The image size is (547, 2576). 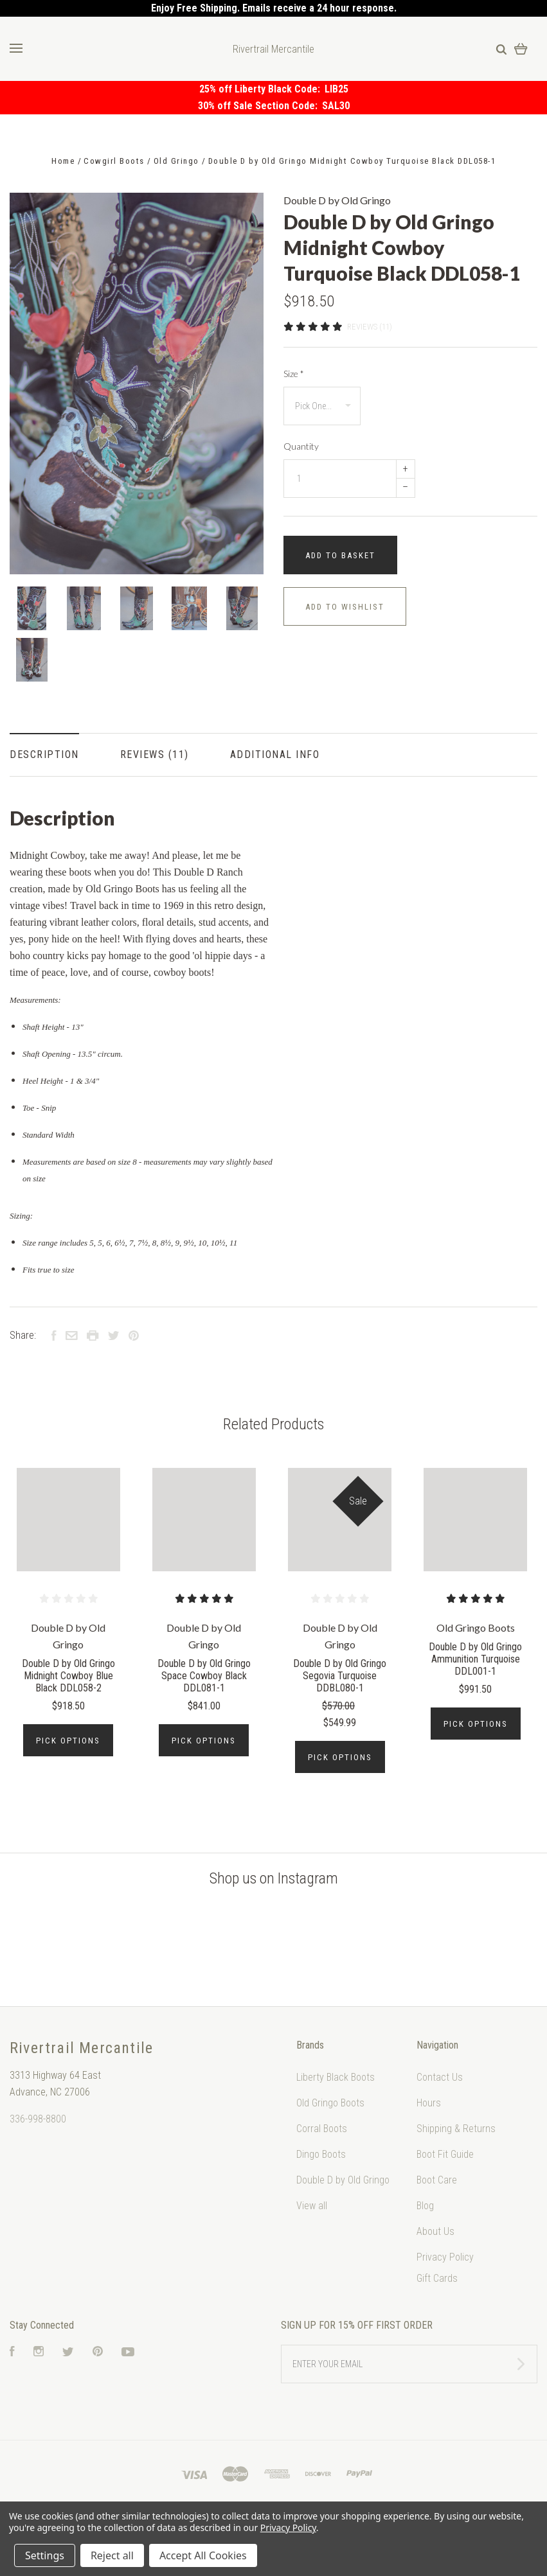 I want to click on Blog, so click(x=425, y=2206).